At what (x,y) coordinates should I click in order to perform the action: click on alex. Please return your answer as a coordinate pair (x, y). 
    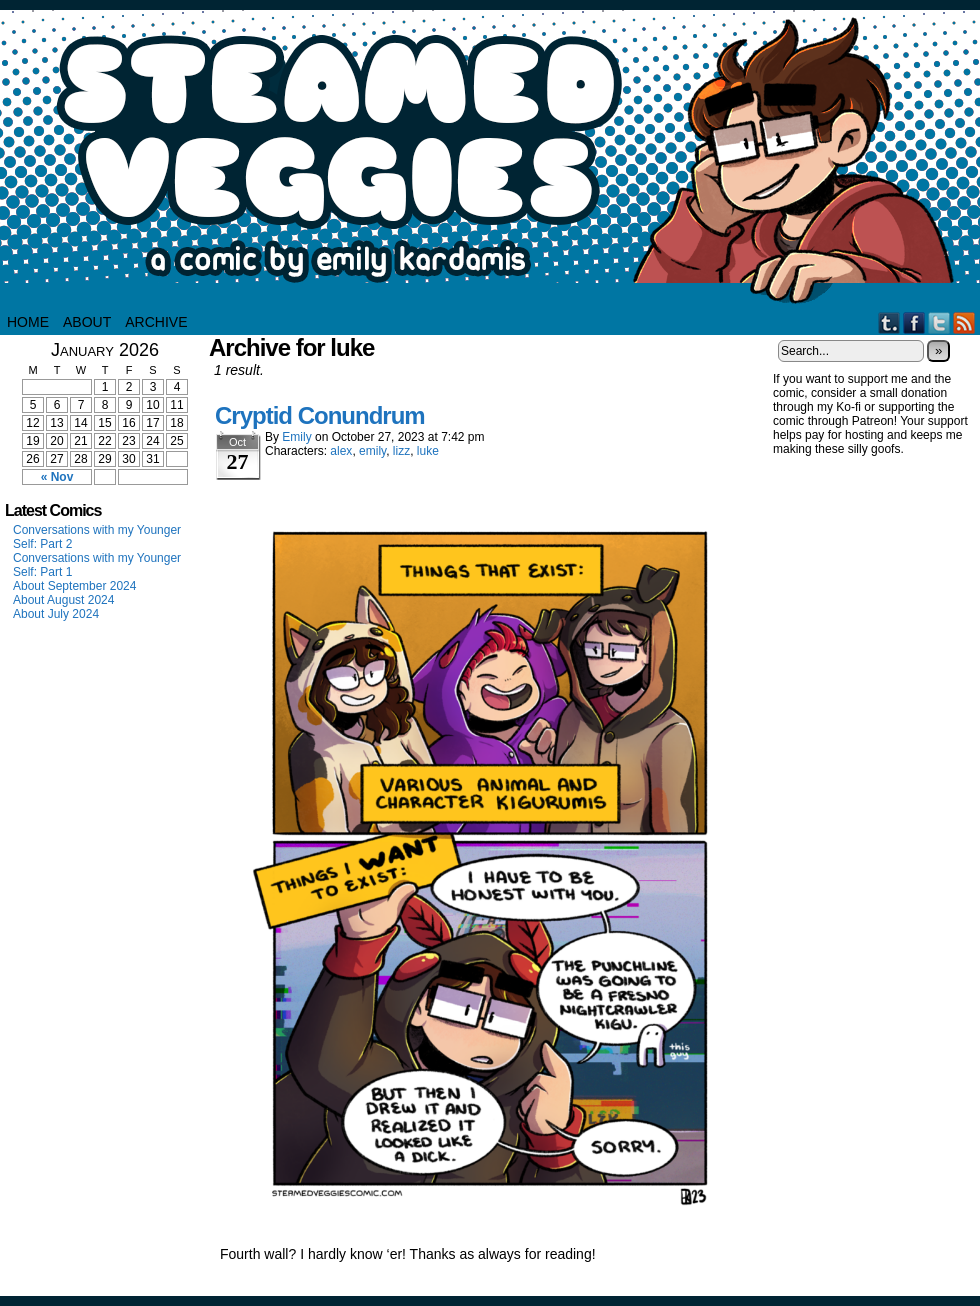
    Looking at the image, I should click on (341, 451).